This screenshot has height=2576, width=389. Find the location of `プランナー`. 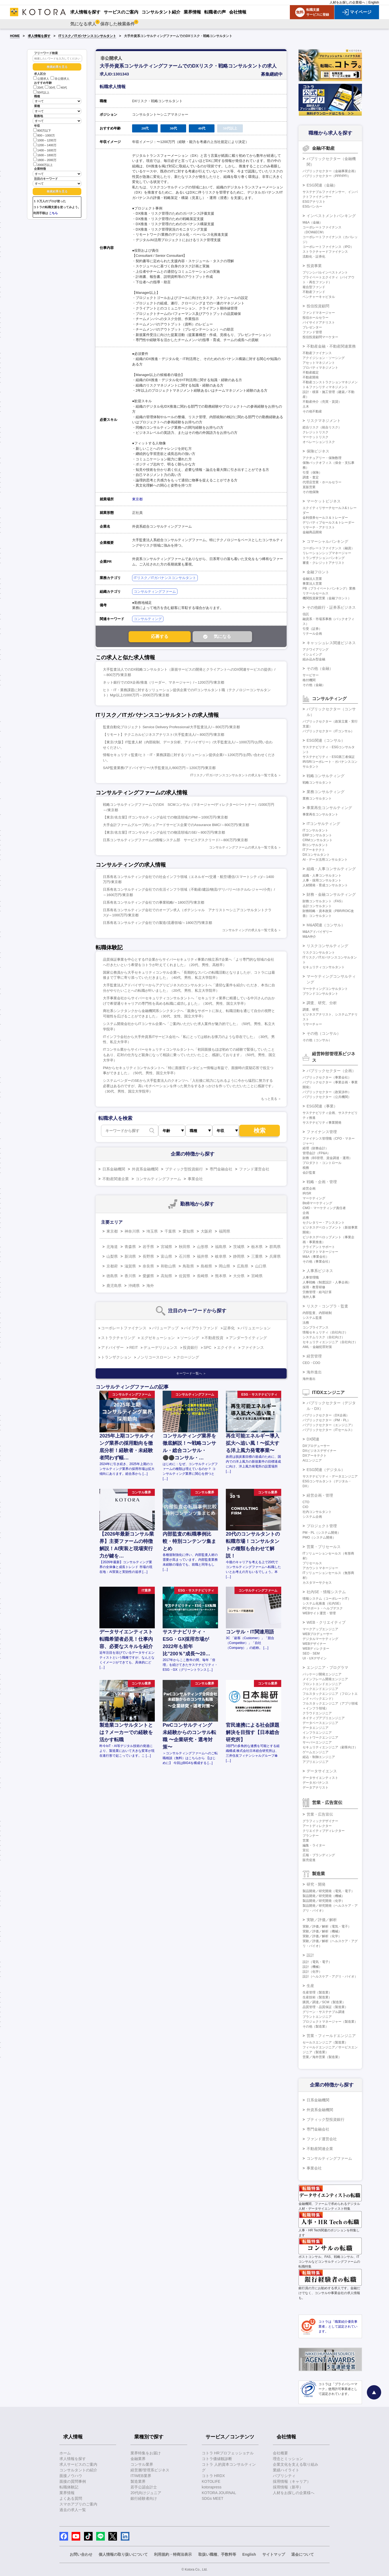

プランナー is located at coordinates (311, 1836).